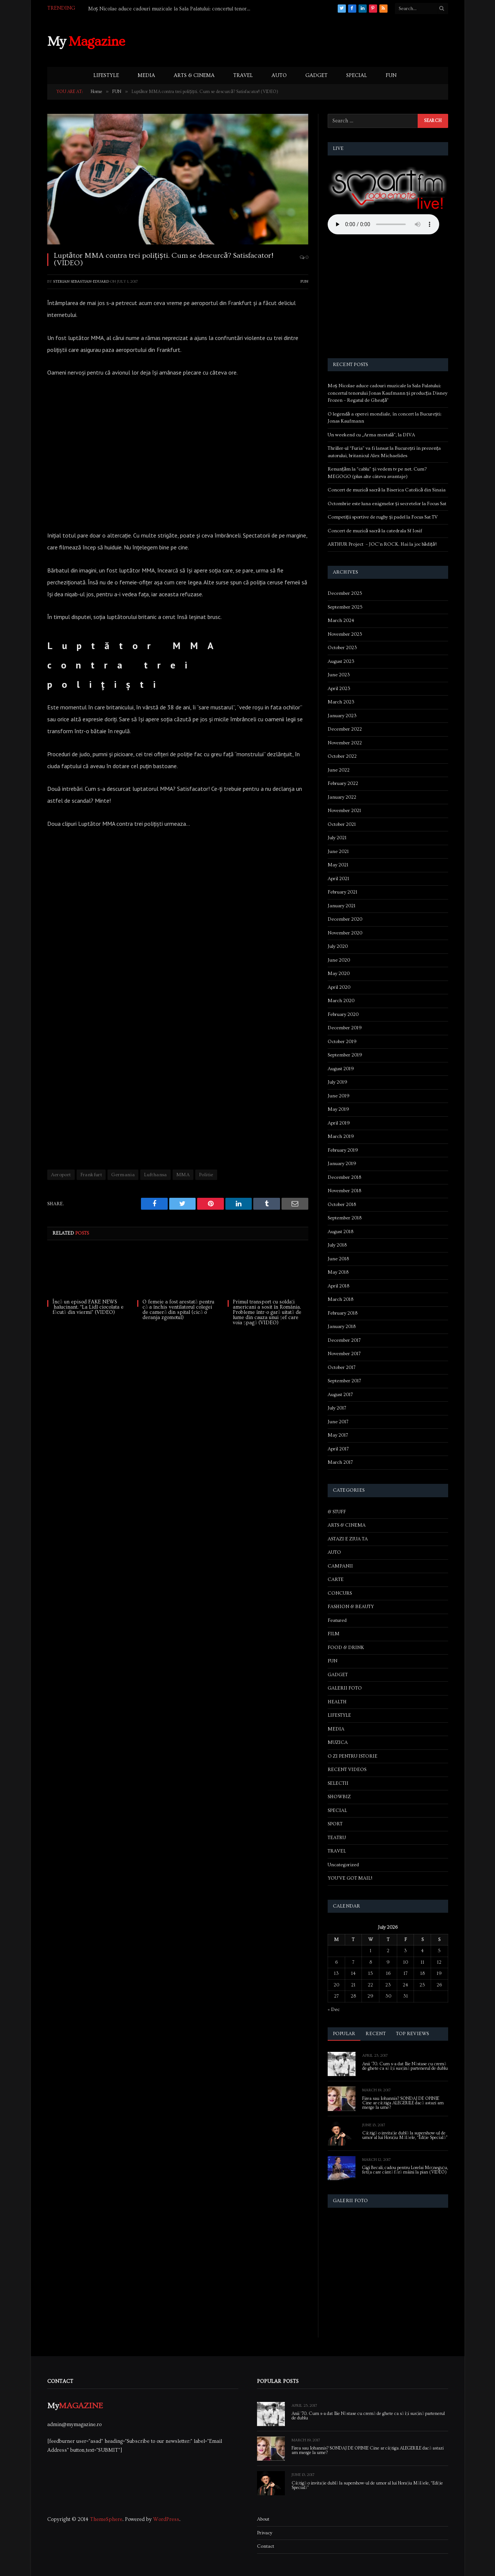  Describe the element at coordinates (342, 824) in the screenshot. I see `October 2021` at that location.